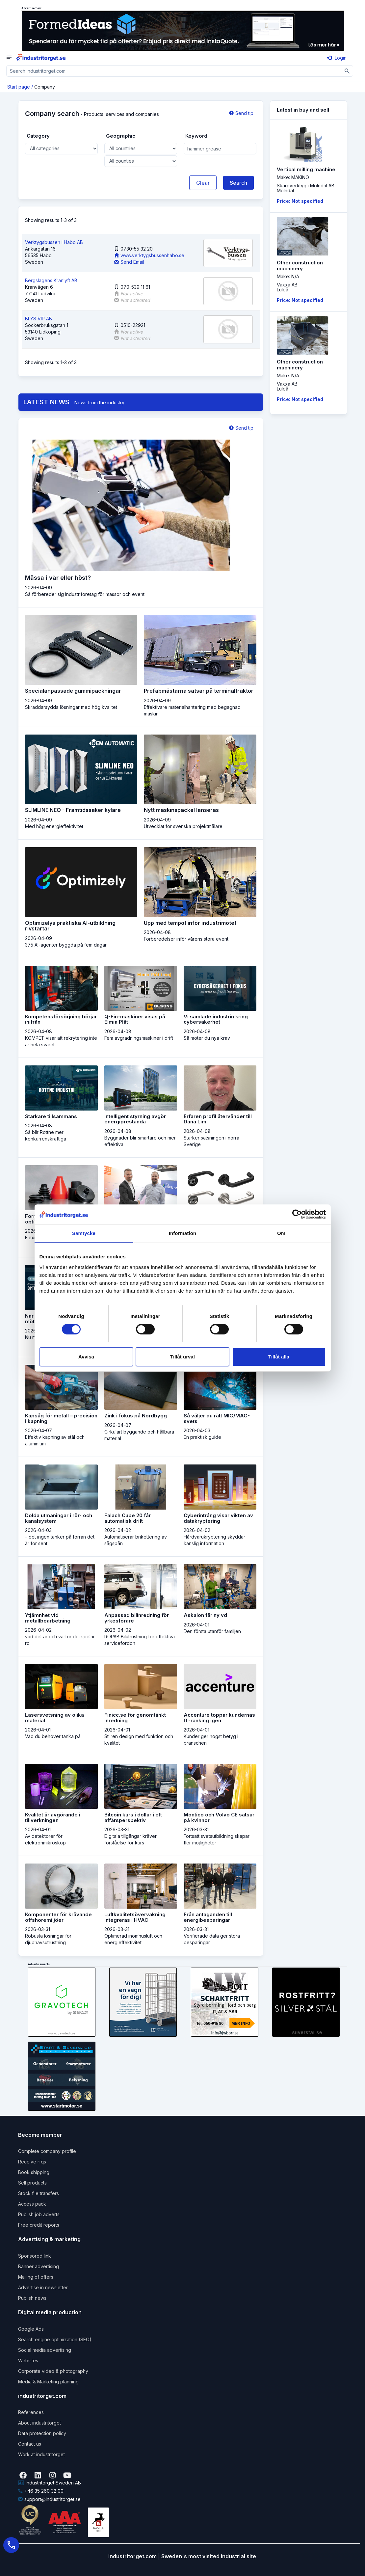 Image resolution: width=365 pixels, height=2576 pixels. Describe the element at coordinates (300, 201) in the screenshot. I see `Price: Not specified` at that location.